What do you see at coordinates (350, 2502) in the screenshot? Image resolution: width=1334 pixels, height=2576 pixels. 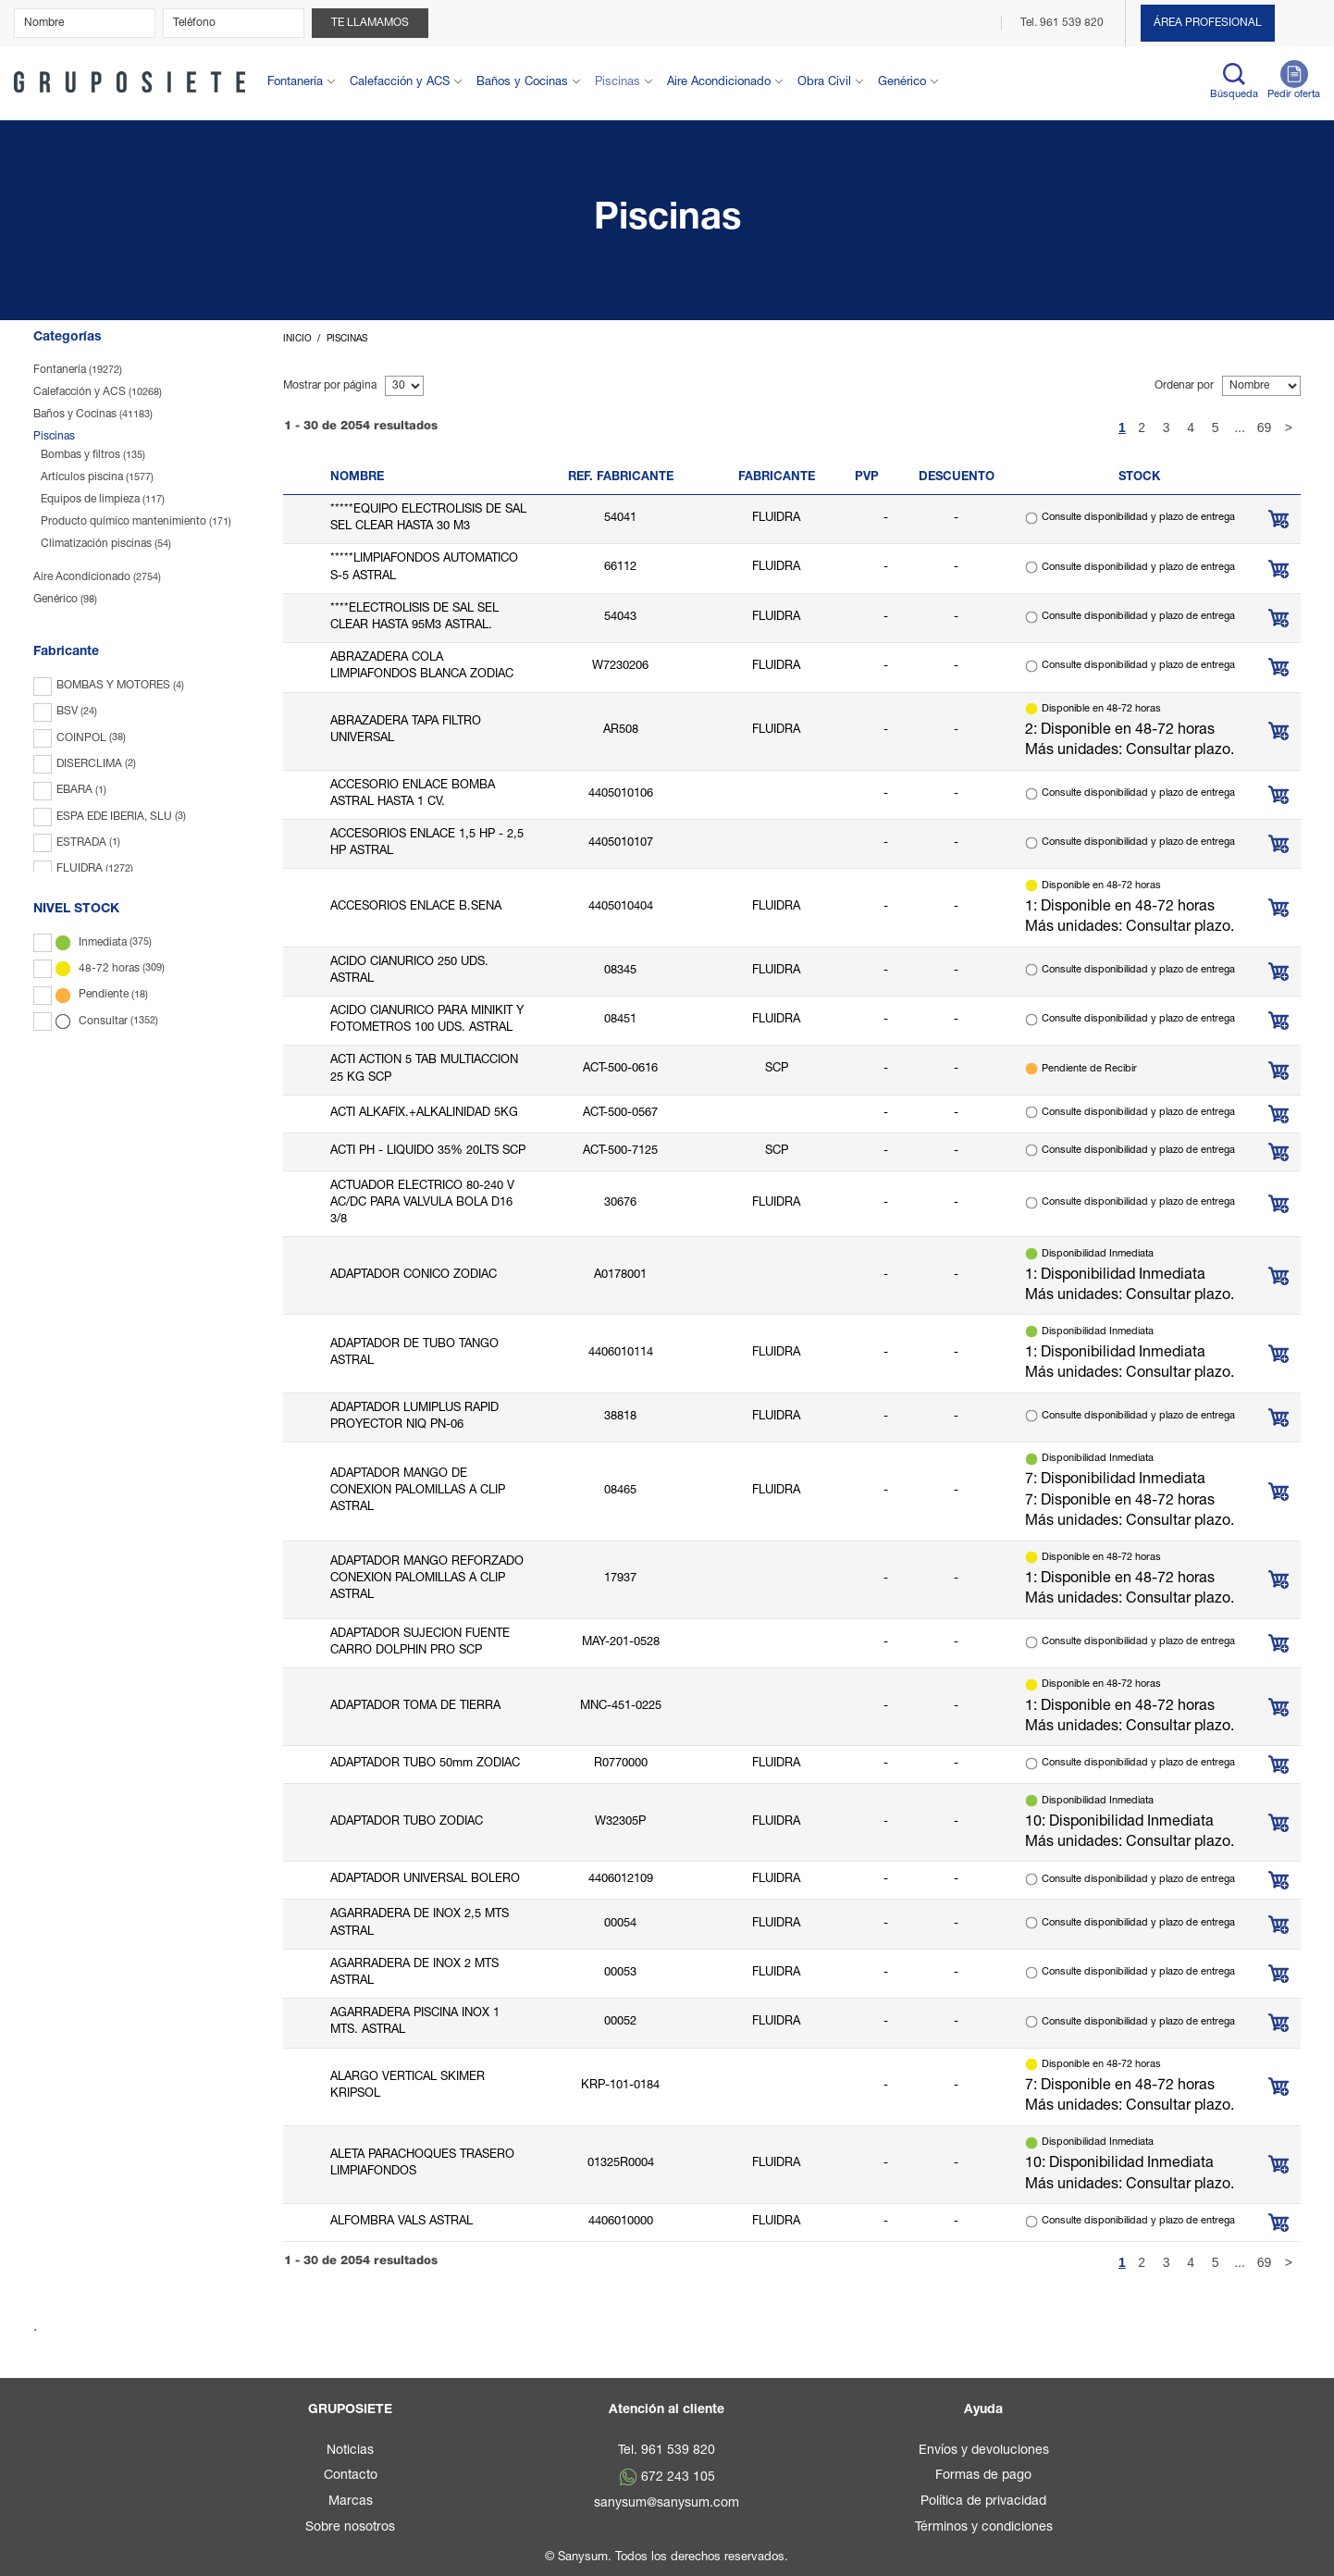 I see `Marcas` at bounding box center [350, 2502].